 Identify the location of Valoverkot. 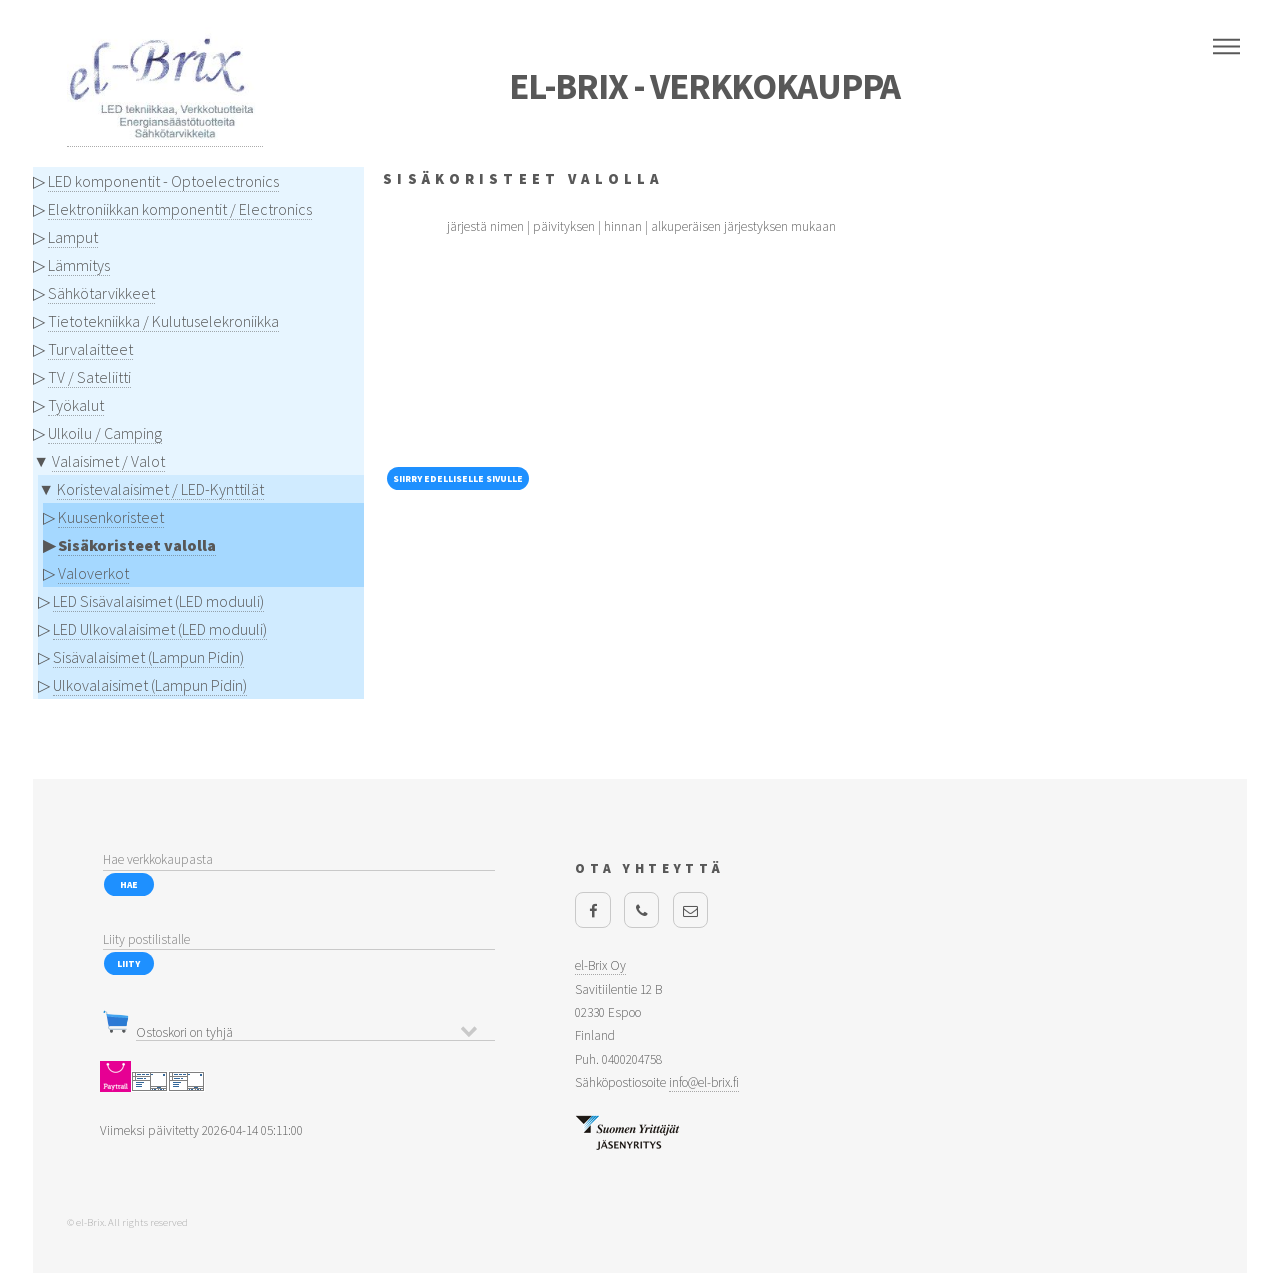
(93, 573).